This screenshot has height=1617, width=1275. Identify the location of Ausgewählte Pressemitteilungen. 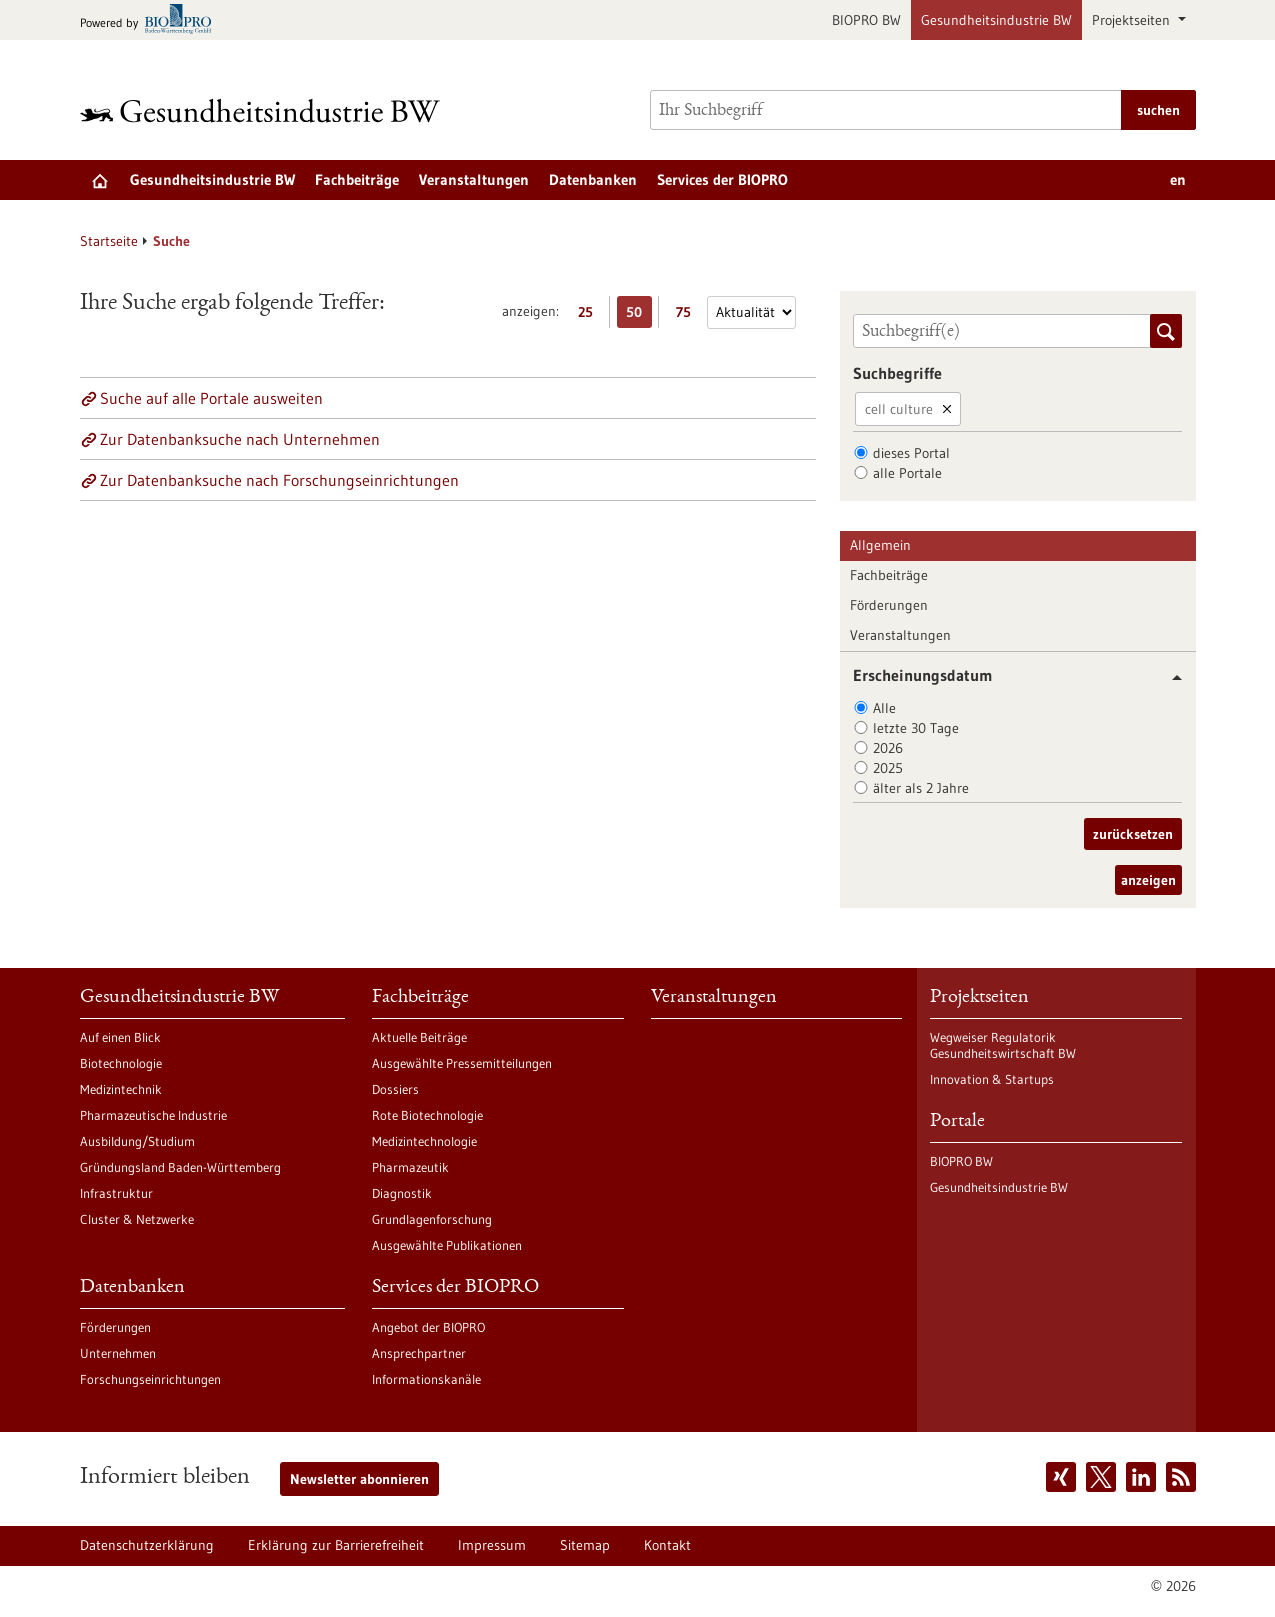
(462, 1063).